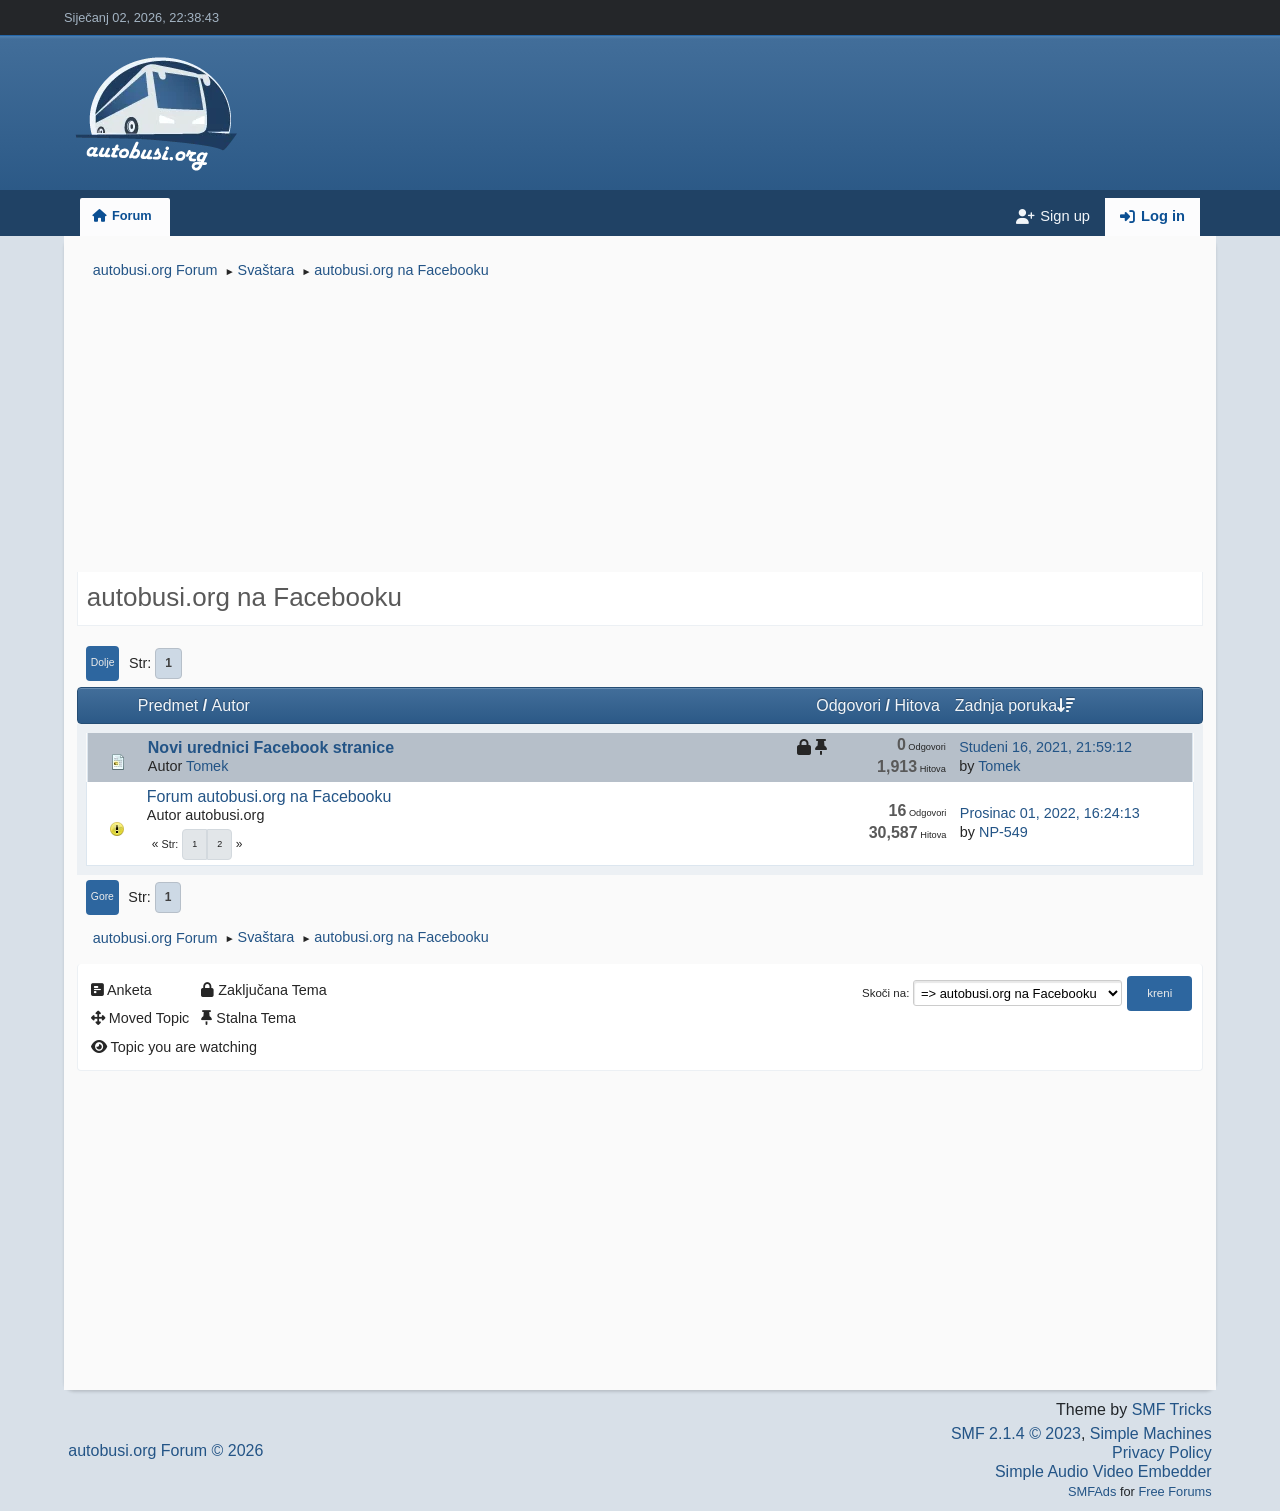  What do you see at coordinates (102, 896) in the screenshot?
I see `Gore` at bounding box center [102, 896].